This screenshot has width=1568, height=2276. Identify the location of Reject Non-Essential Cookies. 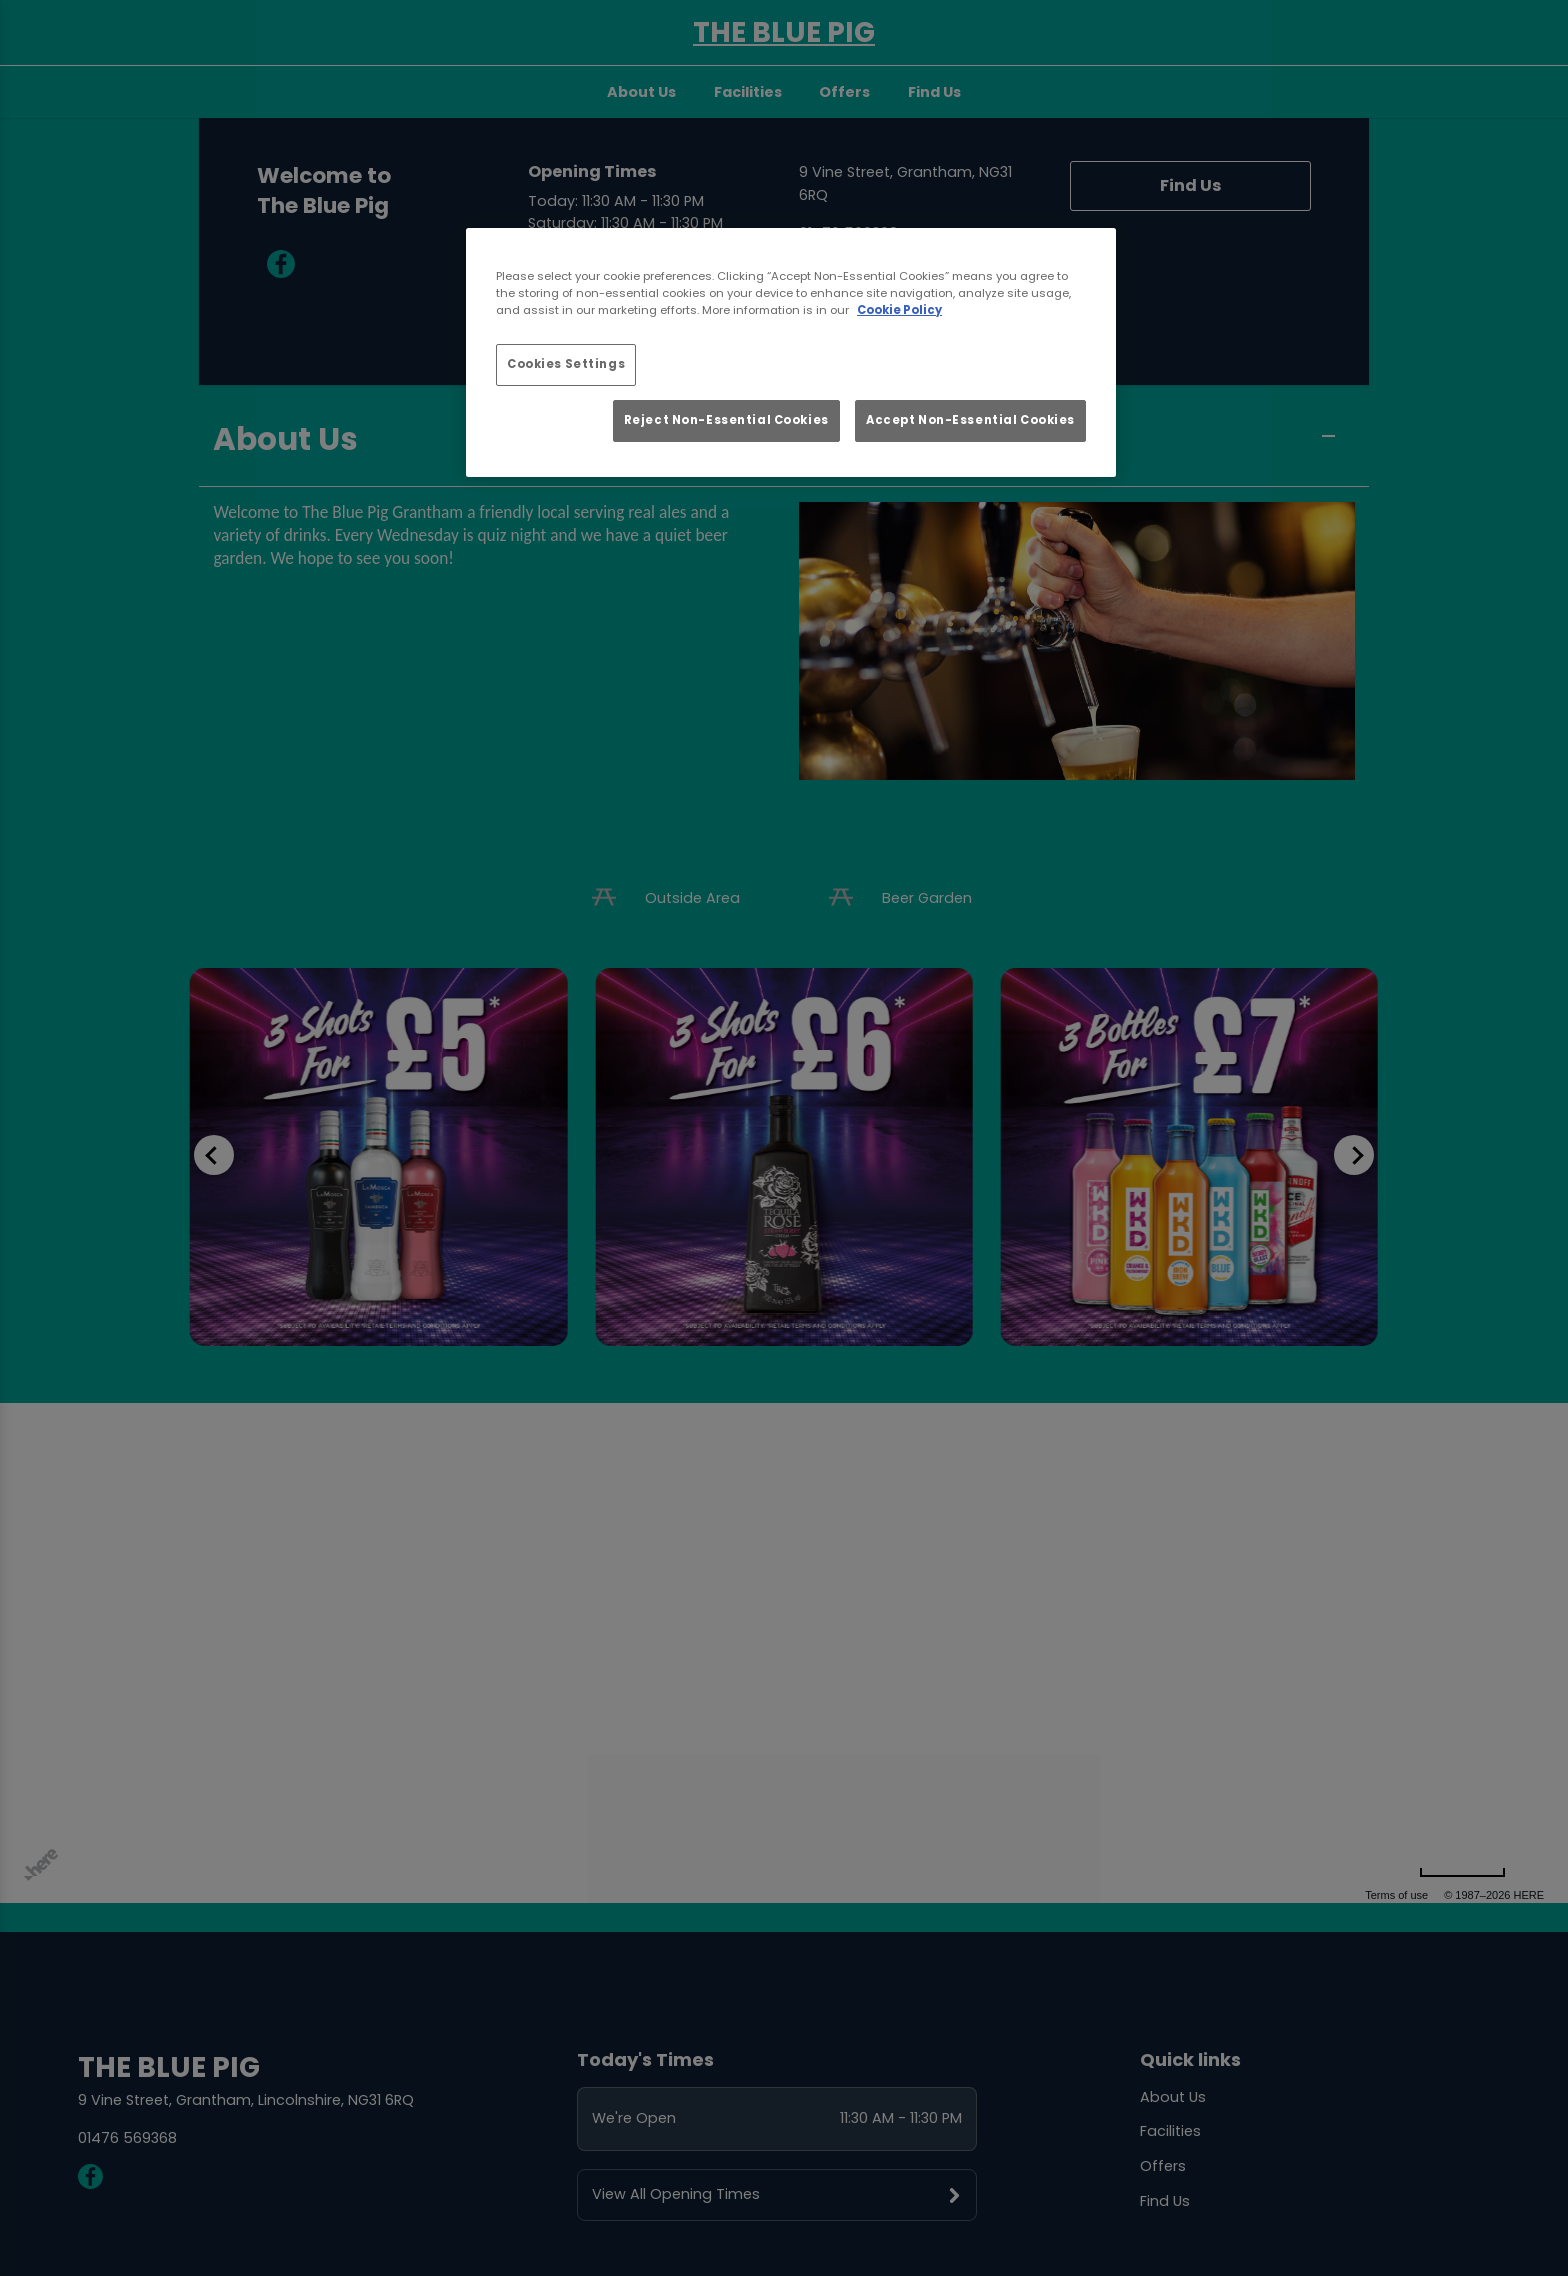
(726, 420).